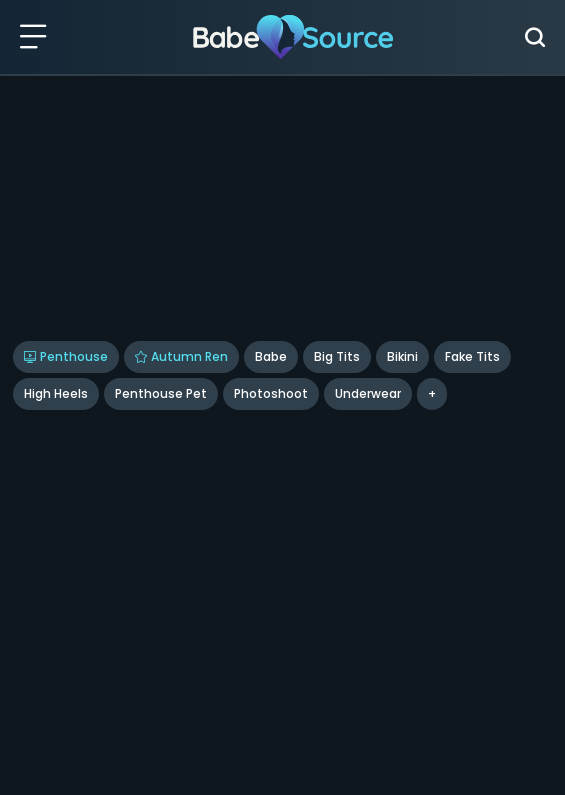 This screenshot has width=565, height=795. What do you see at coordinates (472, 356) in the screenshot?
I see `Fake Tits` at bounding box center [472, 356].